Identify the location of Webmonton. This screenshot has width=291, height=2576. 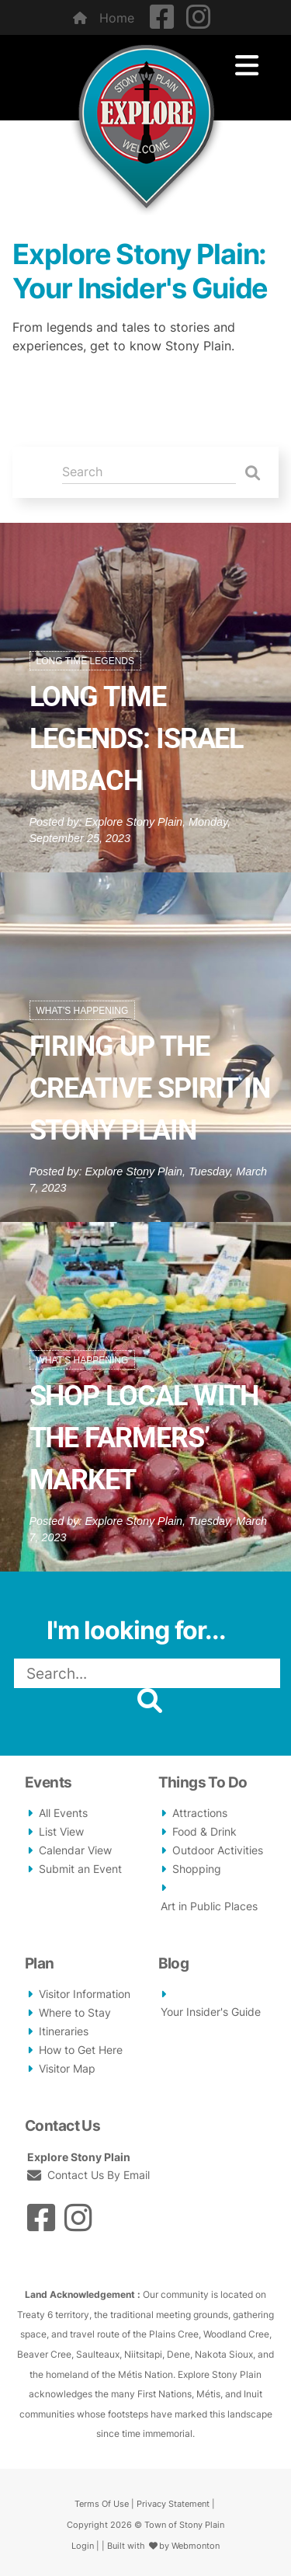
(195, 2545).